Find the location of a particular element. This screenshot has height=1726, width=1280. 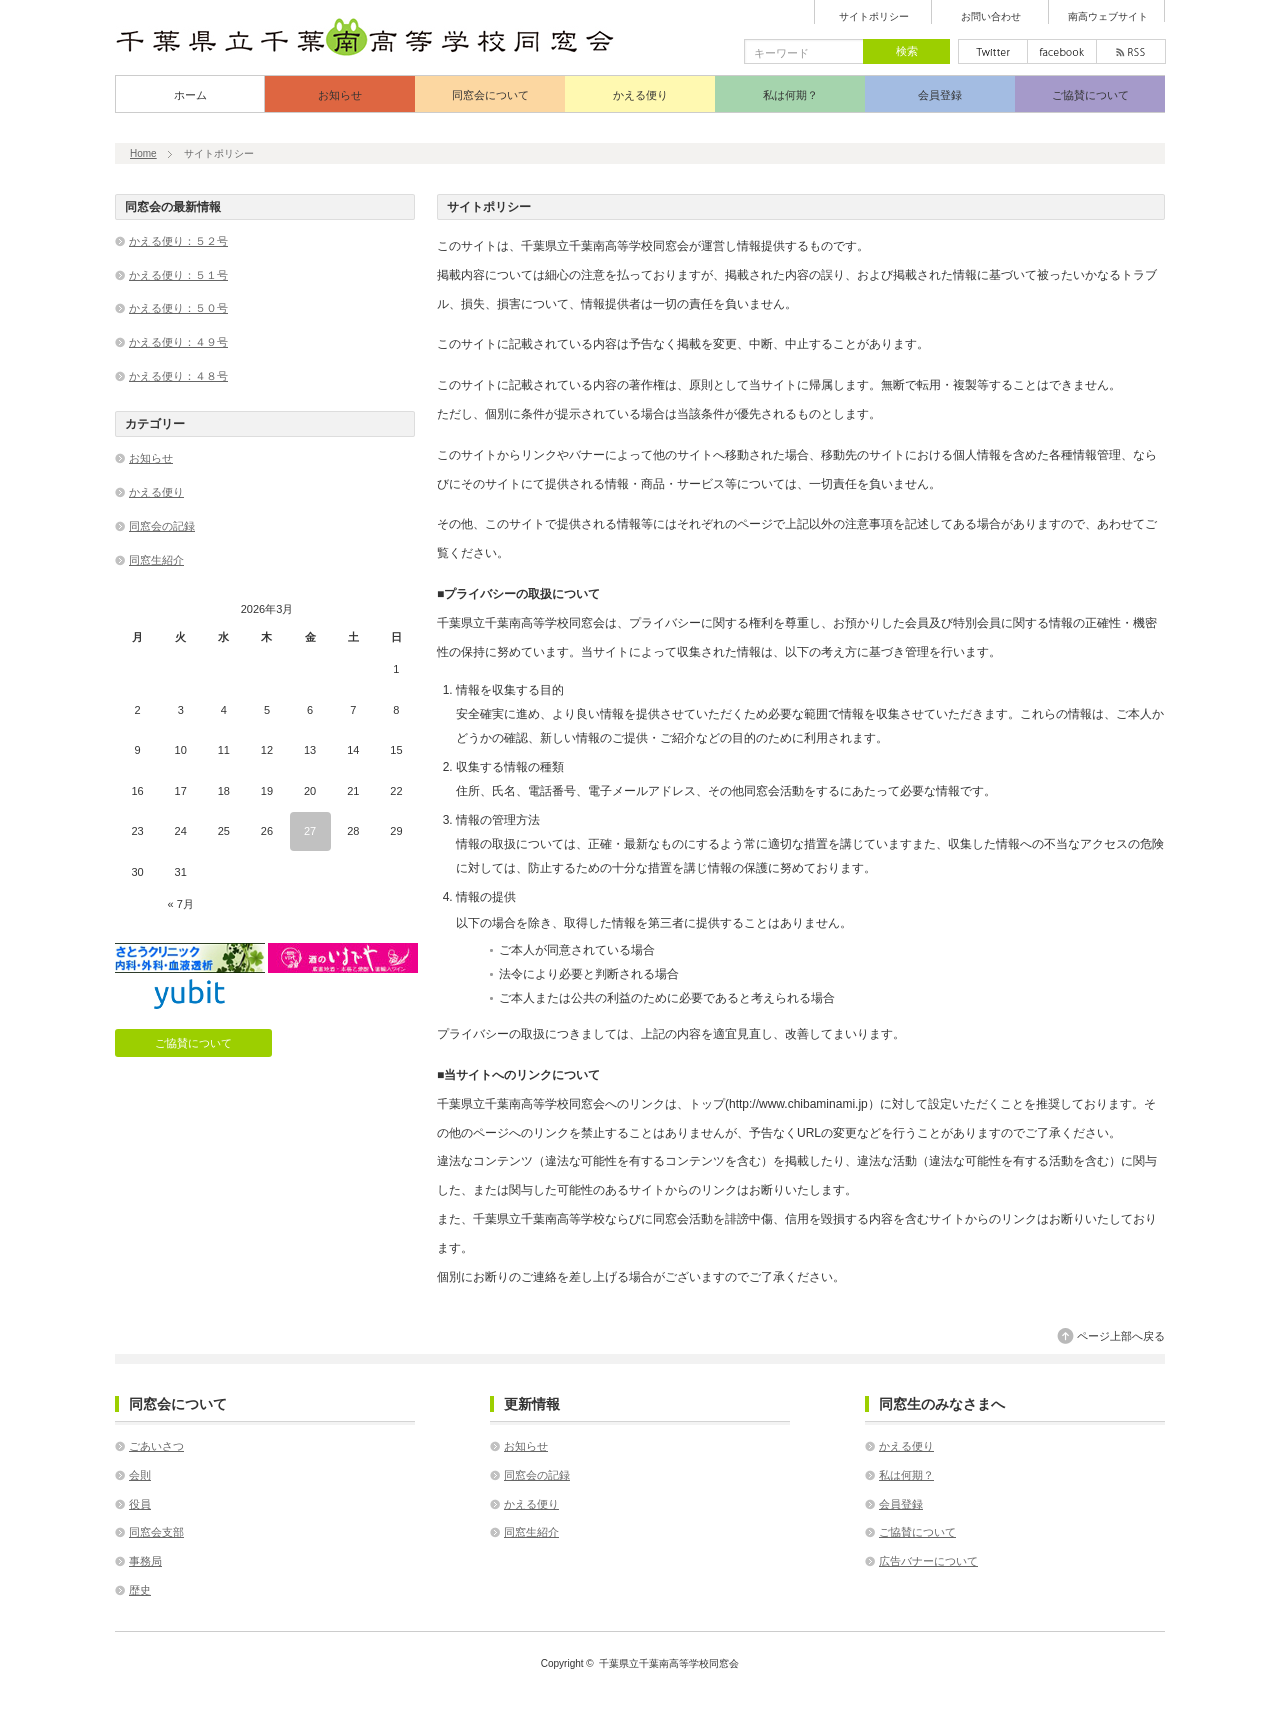

rss is located at coordinates (1131, 51).